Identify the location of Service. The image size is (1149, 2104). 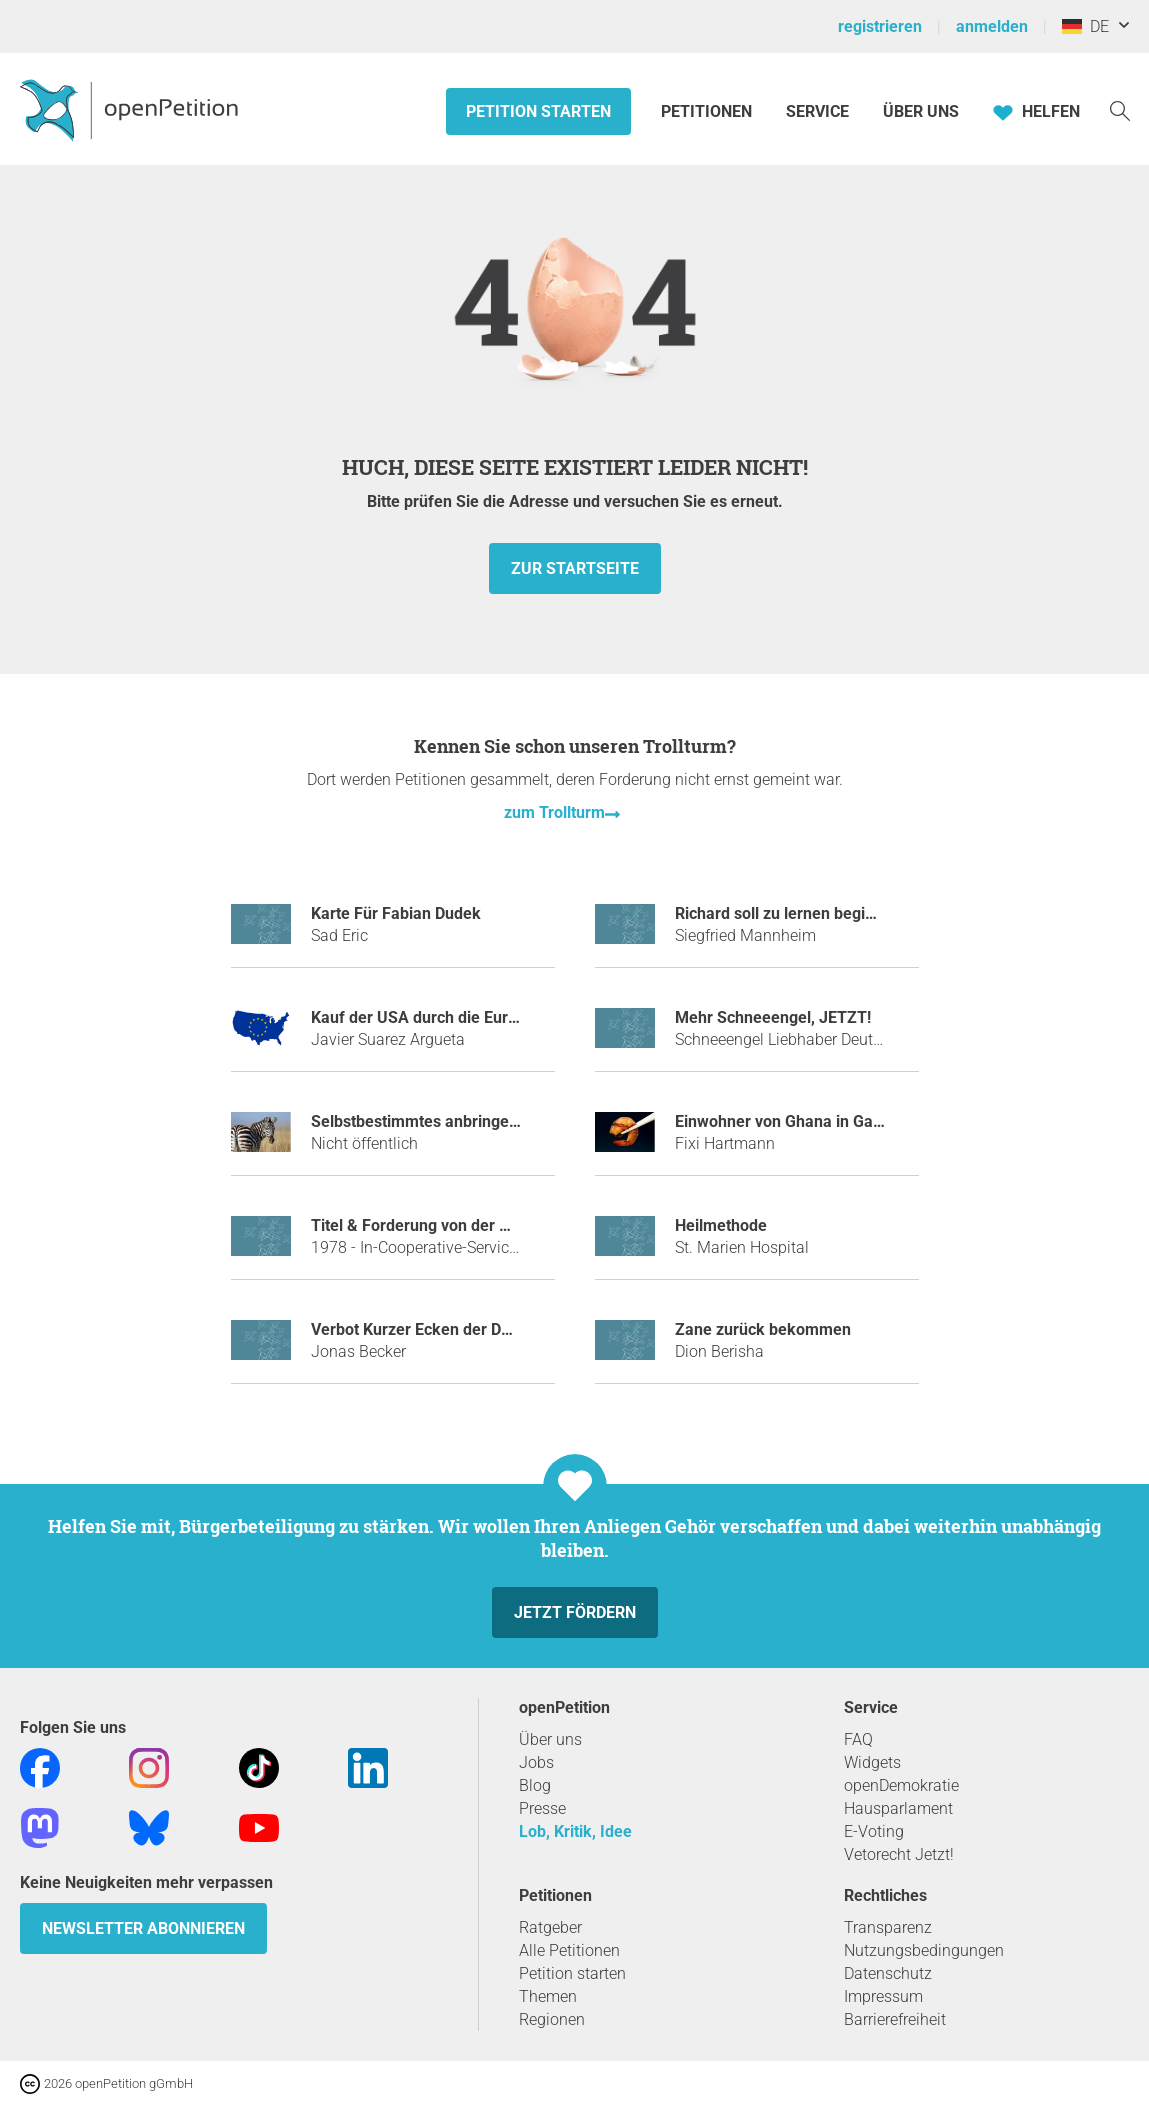
(817, 111).